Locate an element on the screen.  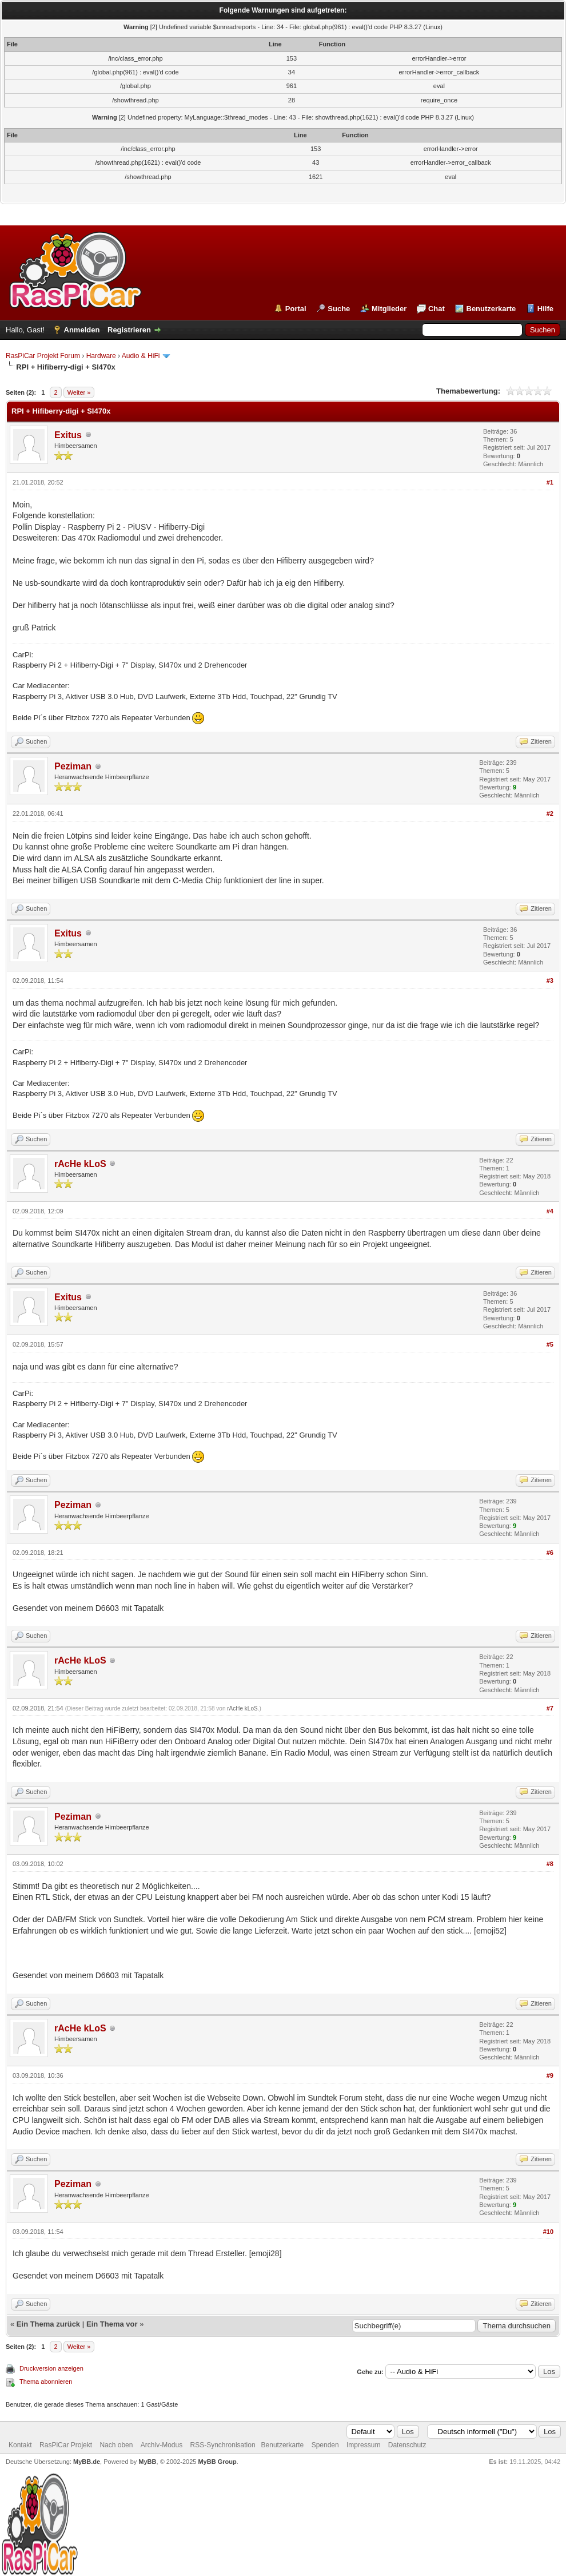
Nach oben is located at coordinates (116, 2445).